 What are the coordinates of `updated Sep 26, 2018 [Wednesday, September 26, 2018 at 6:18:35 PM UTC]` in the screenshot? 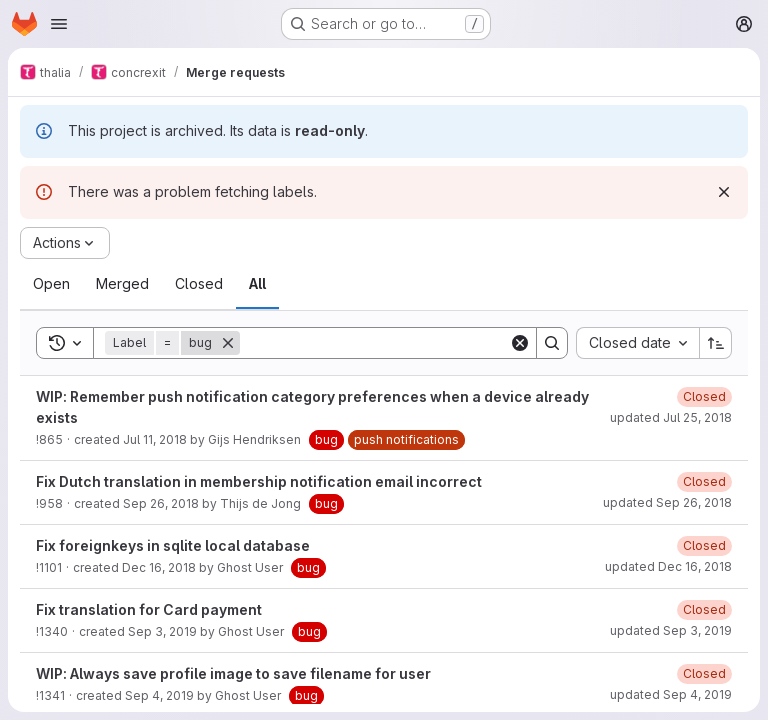 It's located at (667, 502).